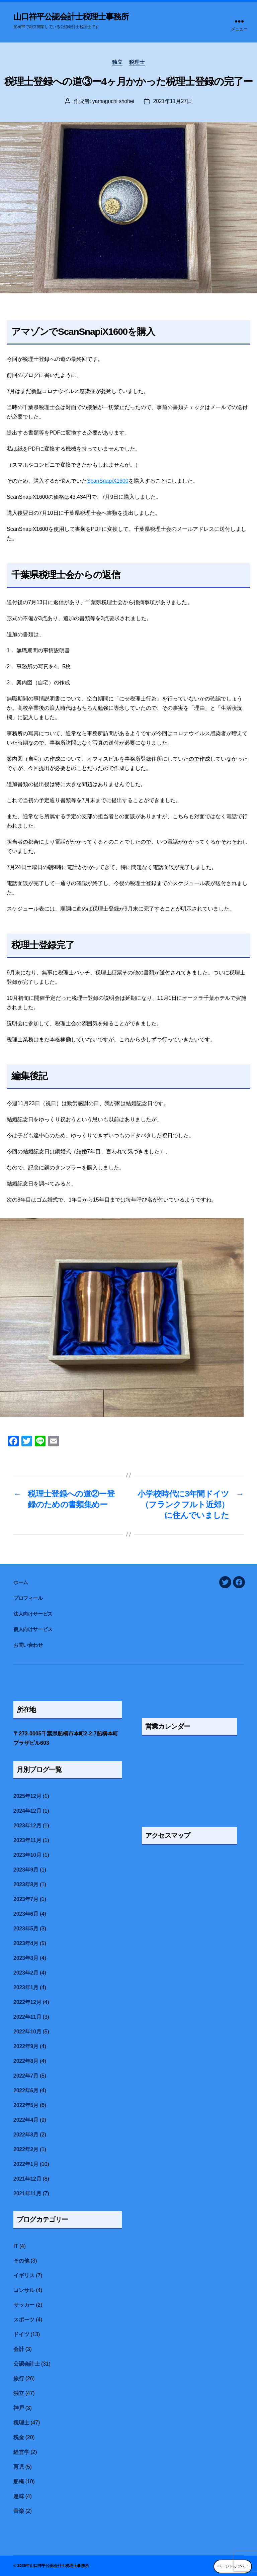 The width and height of the screenshot is (257, 2576). What do you see at coordinates (21, 2334) in the screenshot?
I see `ドイツ` at bounding box center [21, 2334].